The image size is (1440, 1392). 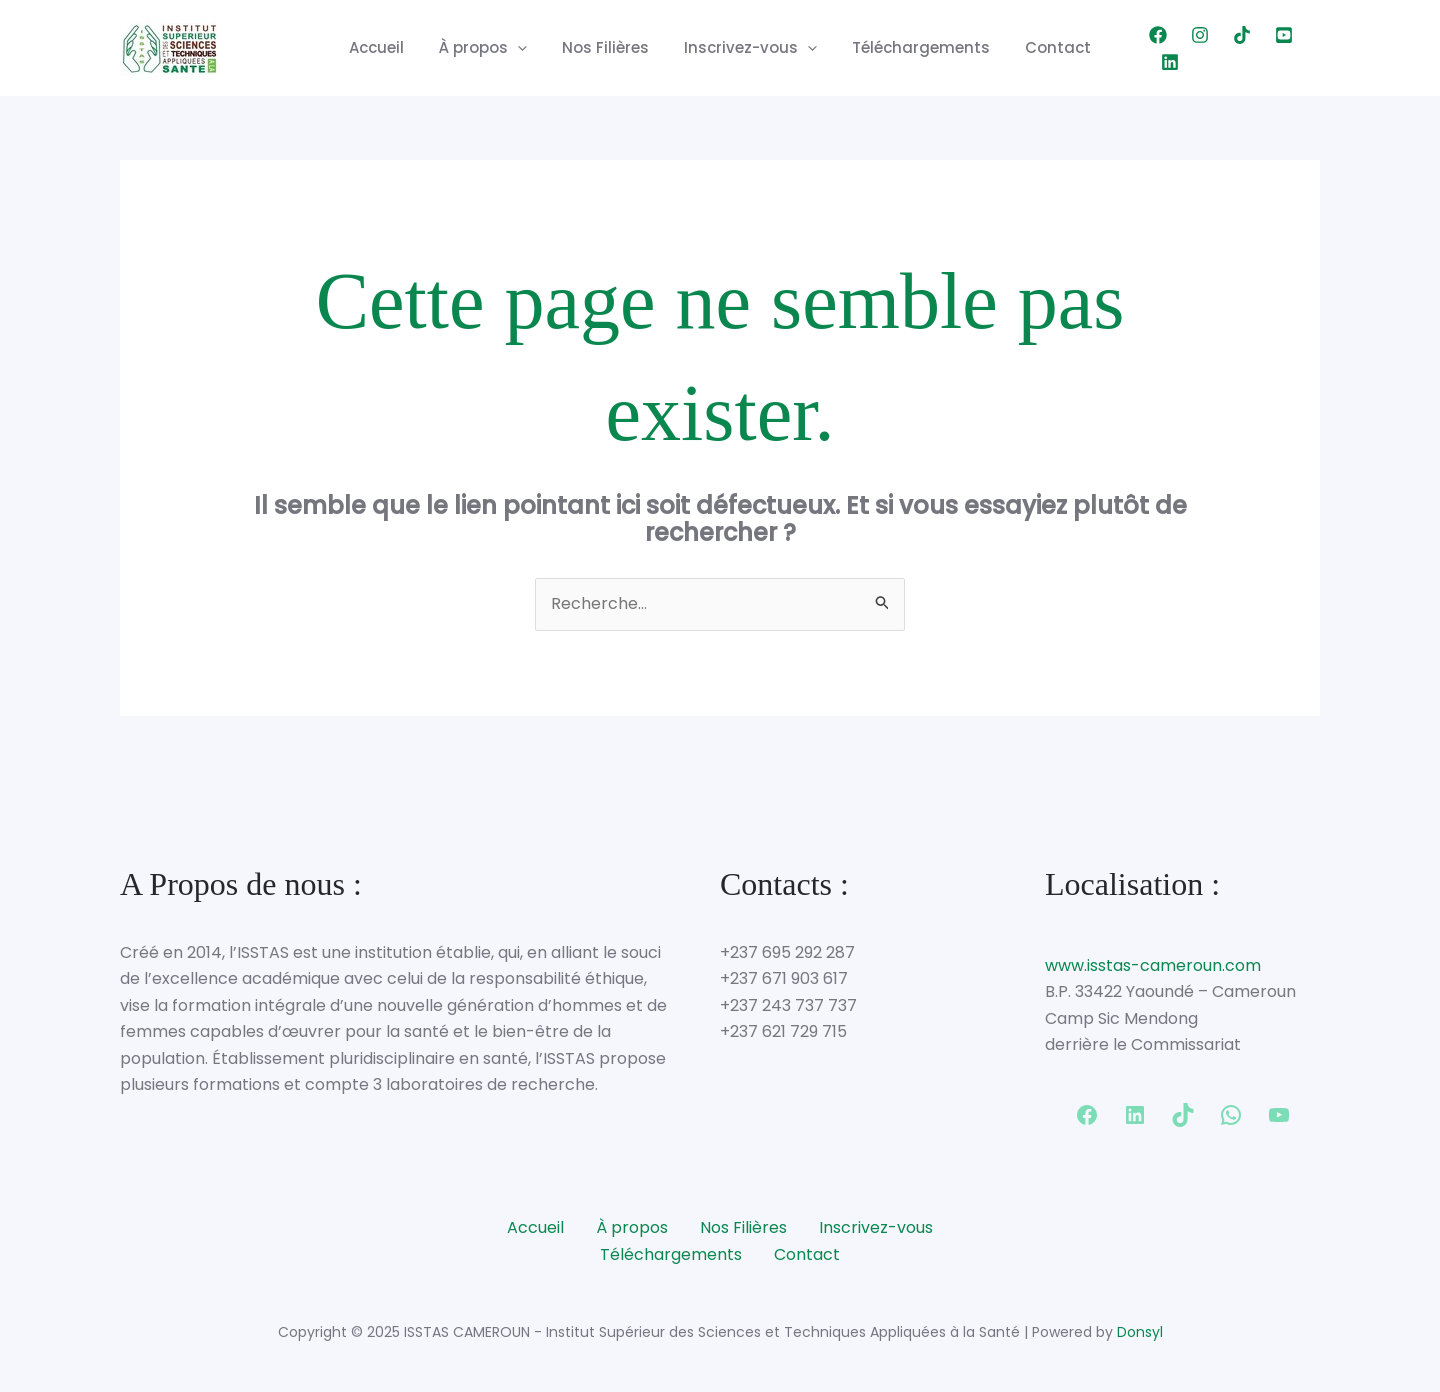 What do you see at coordinates (1227, 48) in the screenshot?
I see `[TikTok]` at bounding box center [1227, 48].